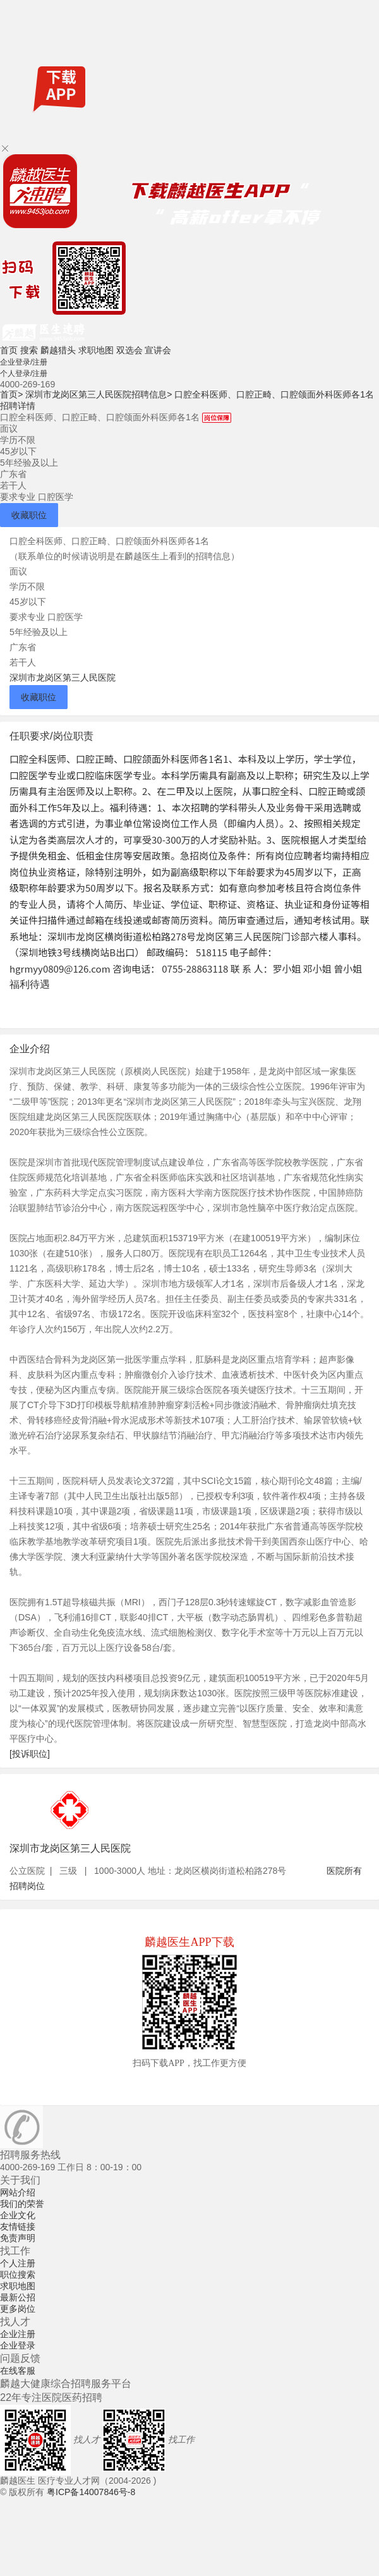 Image resolution: width=379 pixels, height=2576 pixels. Describe the element at coordinates (98, 394) in the screenshot. I see `深圳市龙岗区第三人民医院招聘信息` at that location.